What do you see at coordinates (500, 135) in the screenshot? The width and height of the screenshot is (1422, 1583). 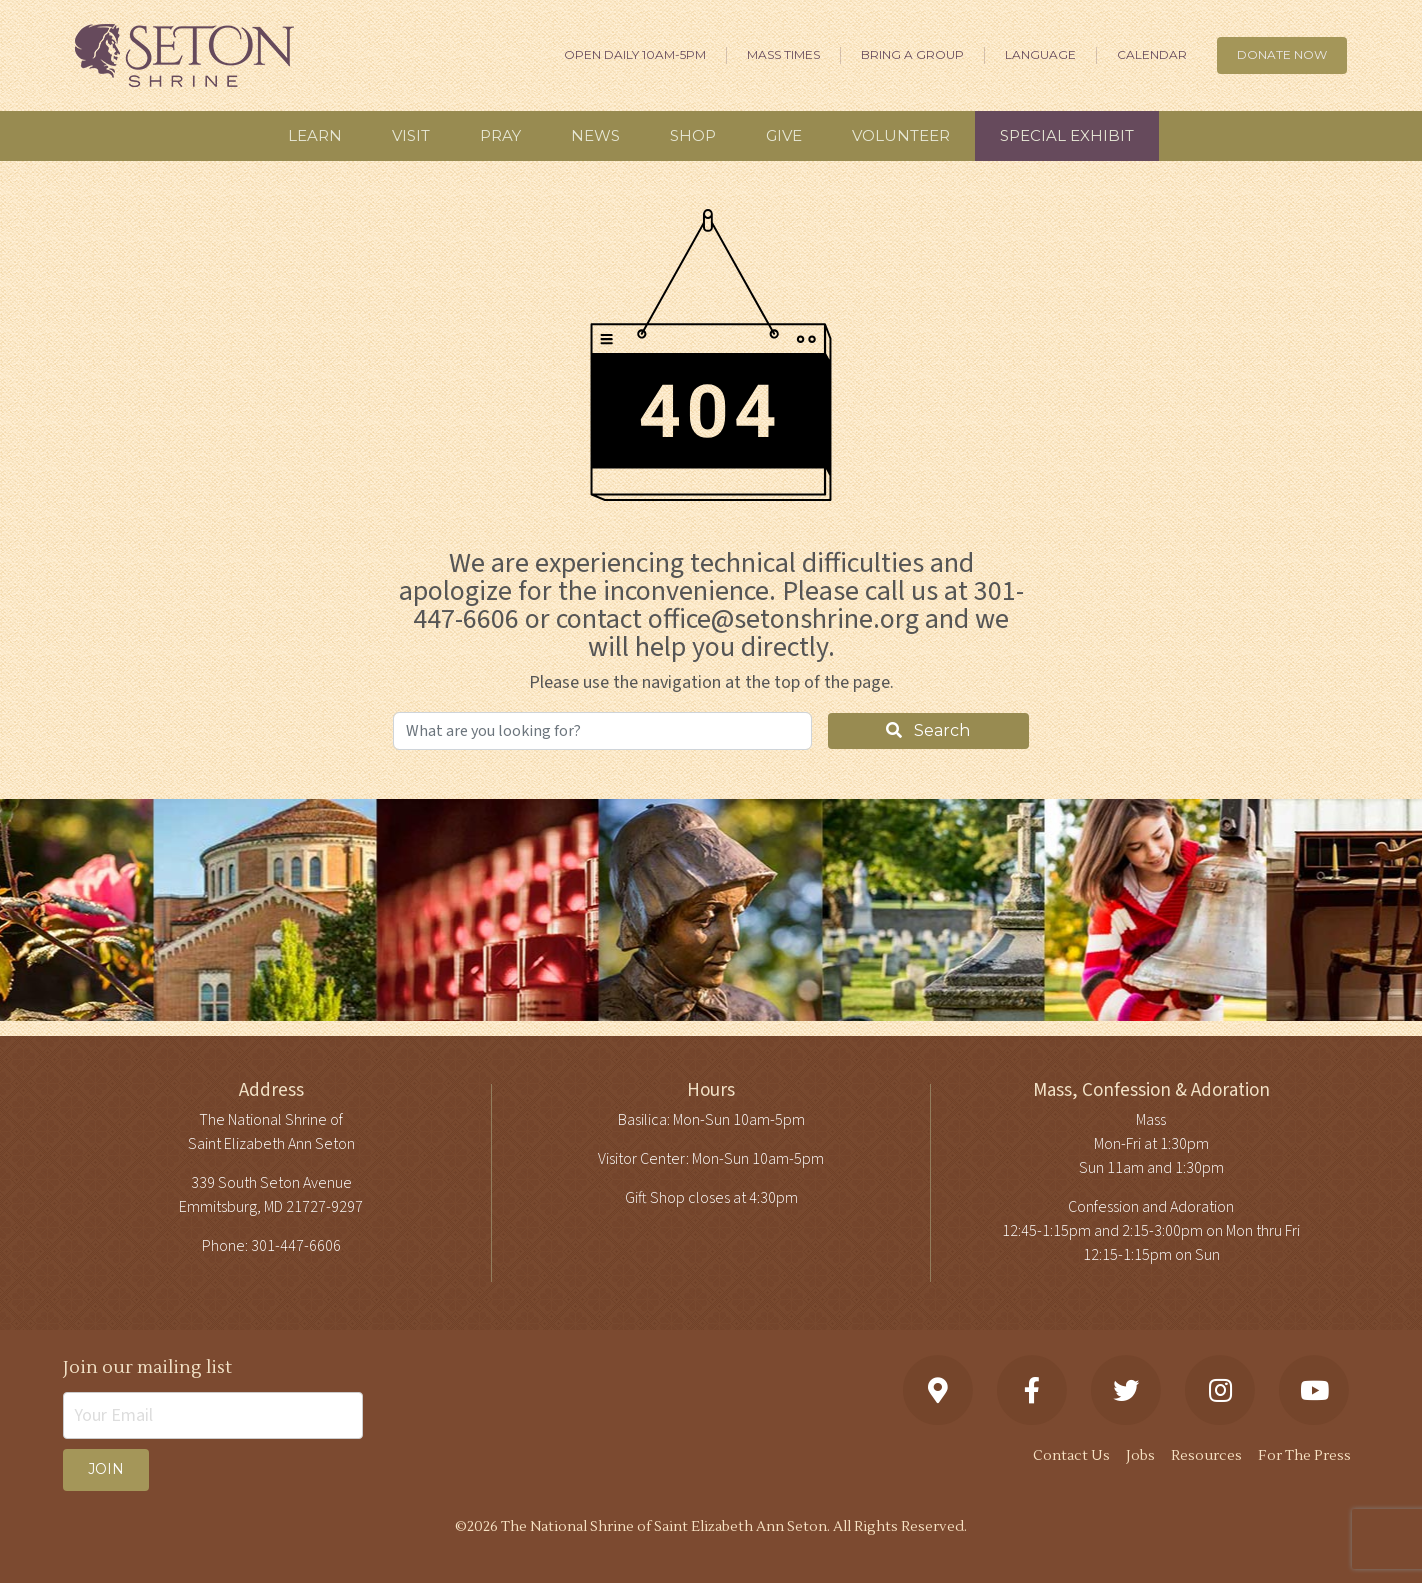 I see `Pray` at bounding box center [500, 135].